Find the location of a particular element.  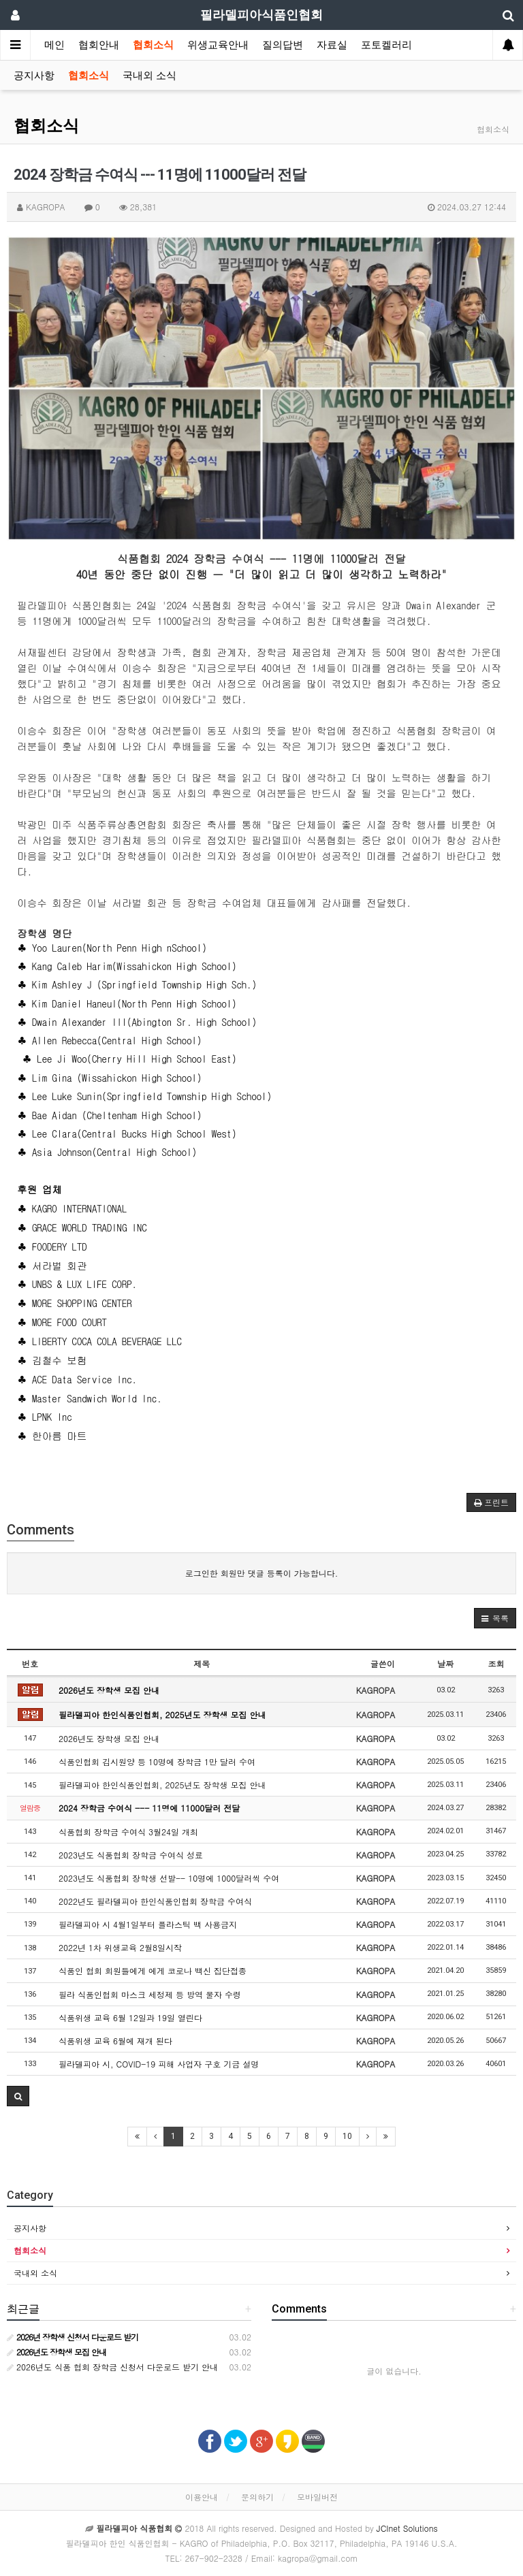

식품협회 장학금 수여식 3월24일 개최 is located at coordinates (128, 1831).